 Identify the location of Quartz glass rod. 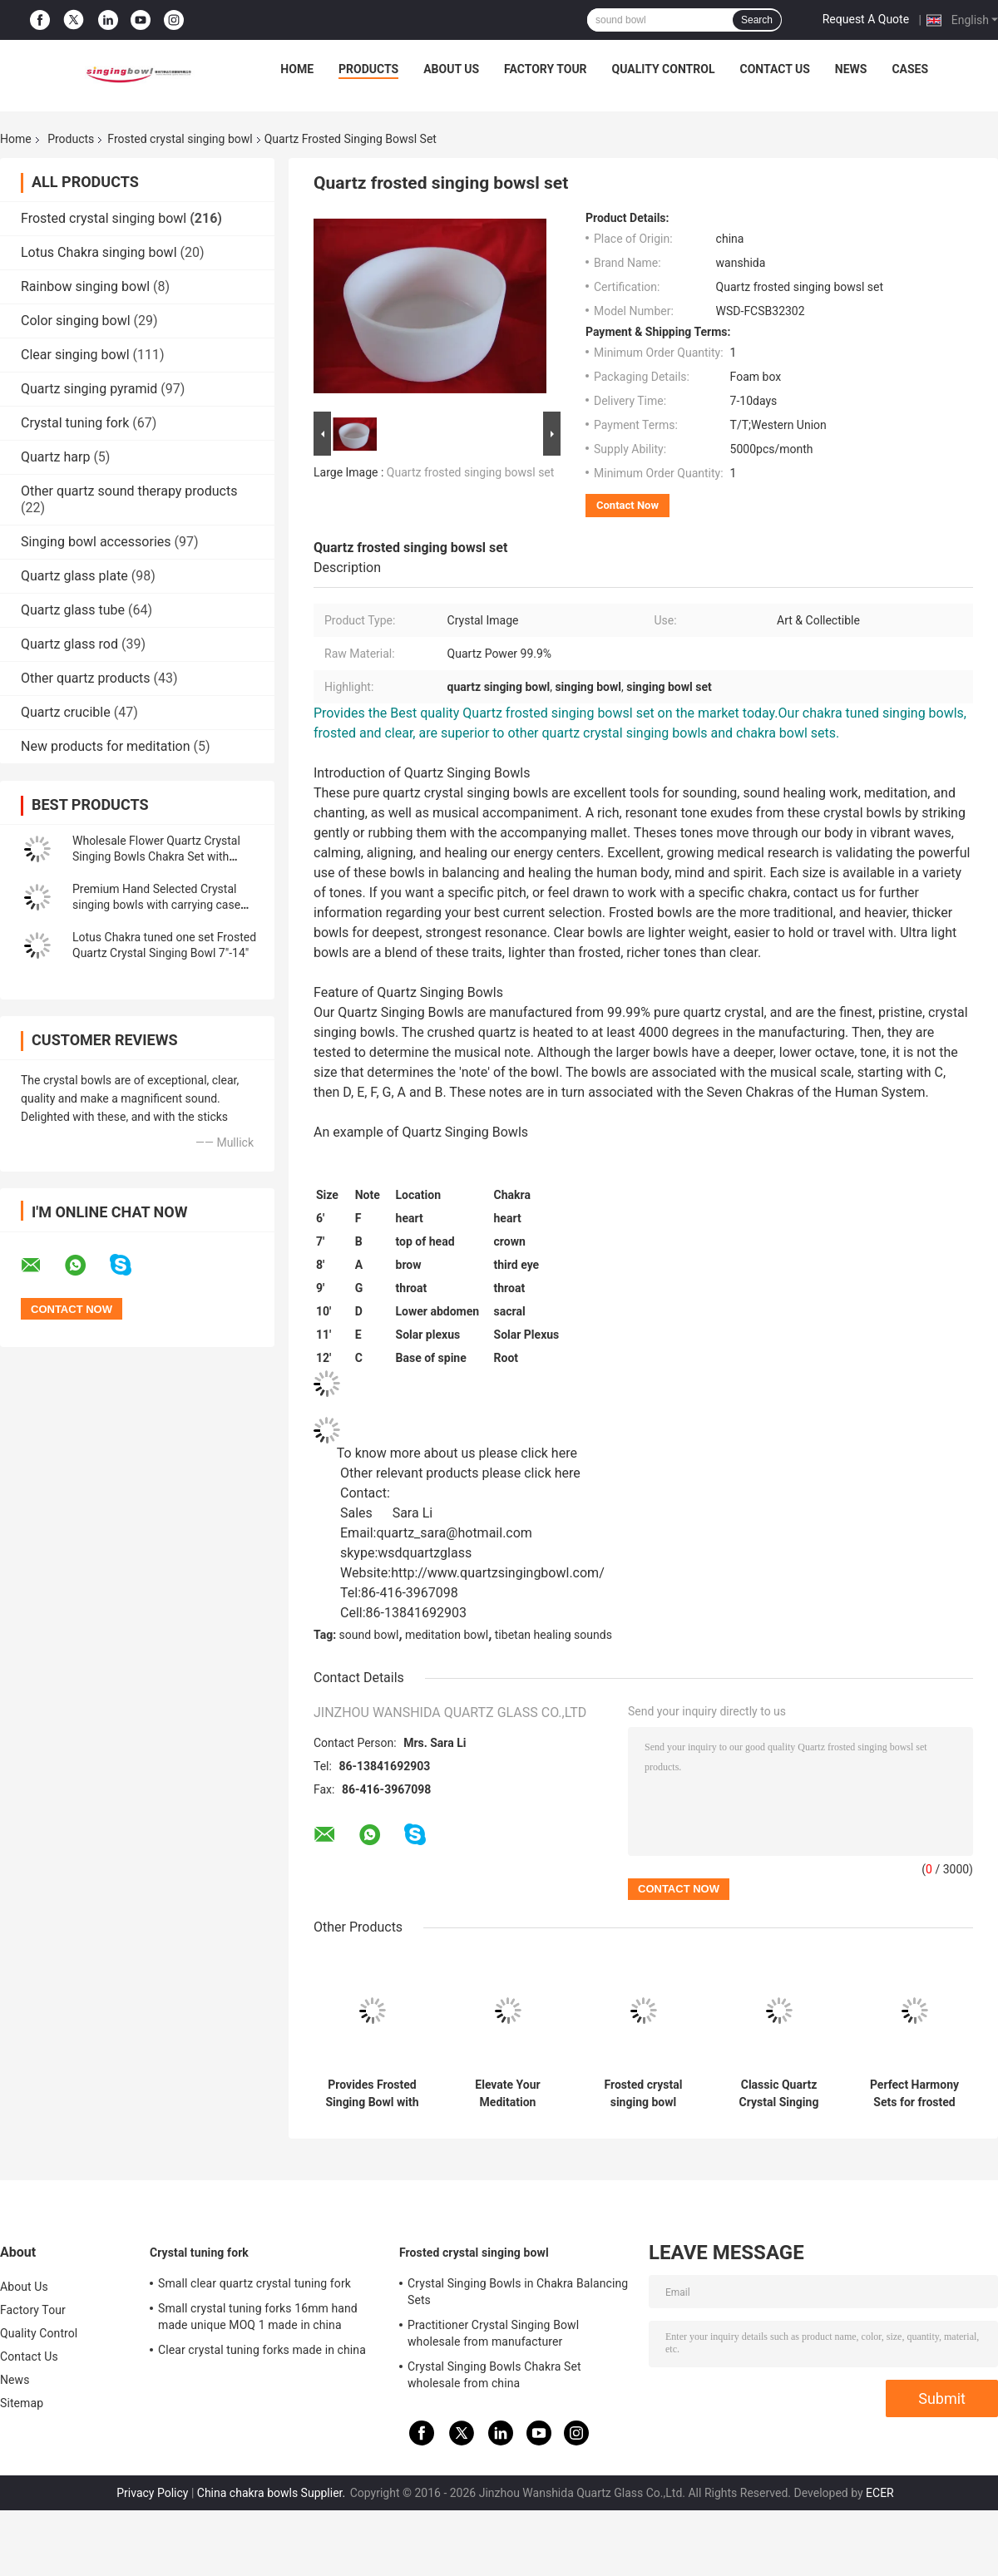
(69, 644).